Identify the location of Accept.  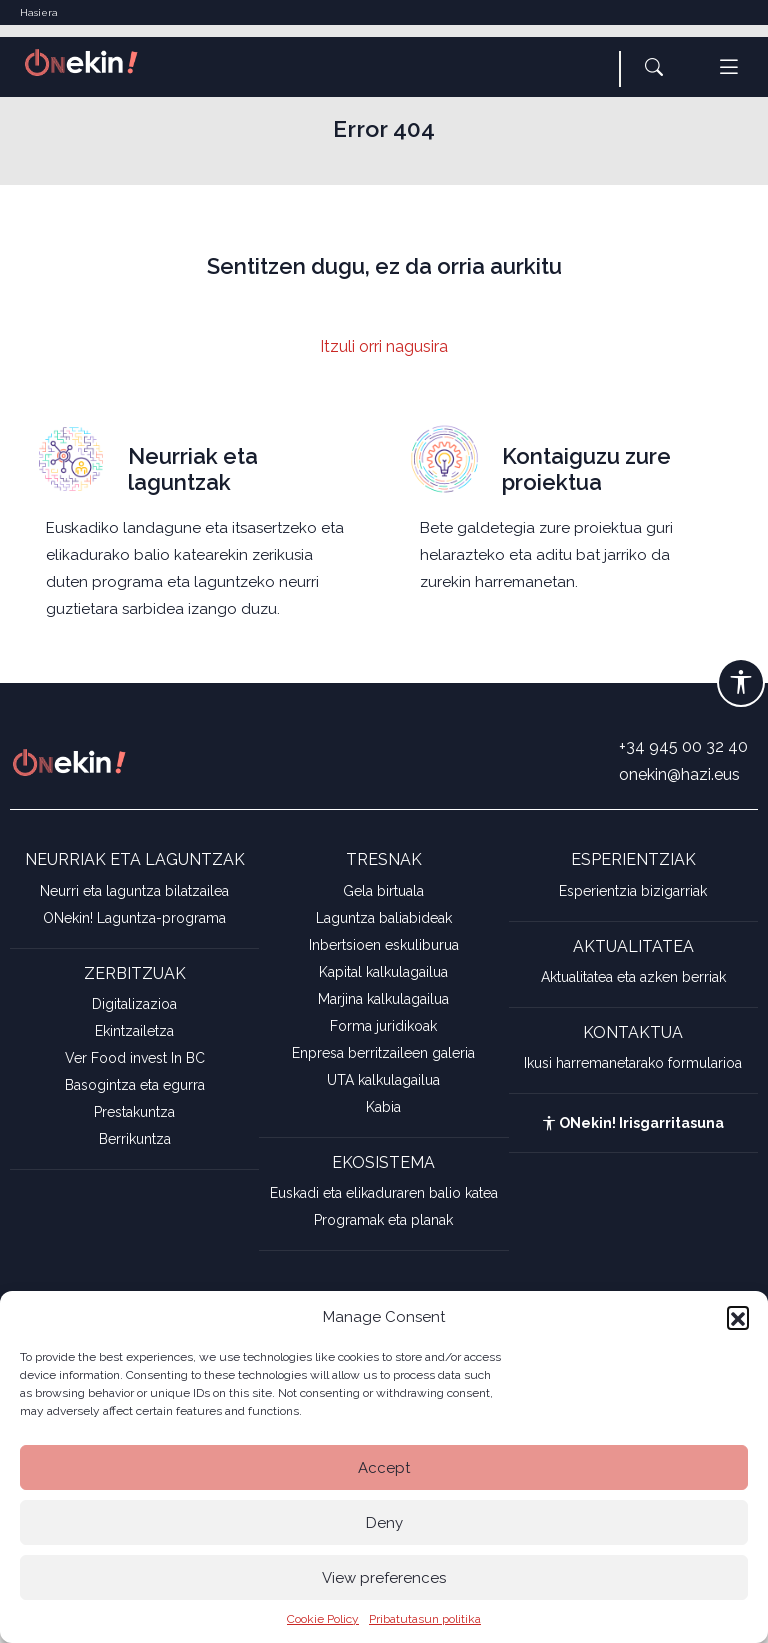
(384, 1468).